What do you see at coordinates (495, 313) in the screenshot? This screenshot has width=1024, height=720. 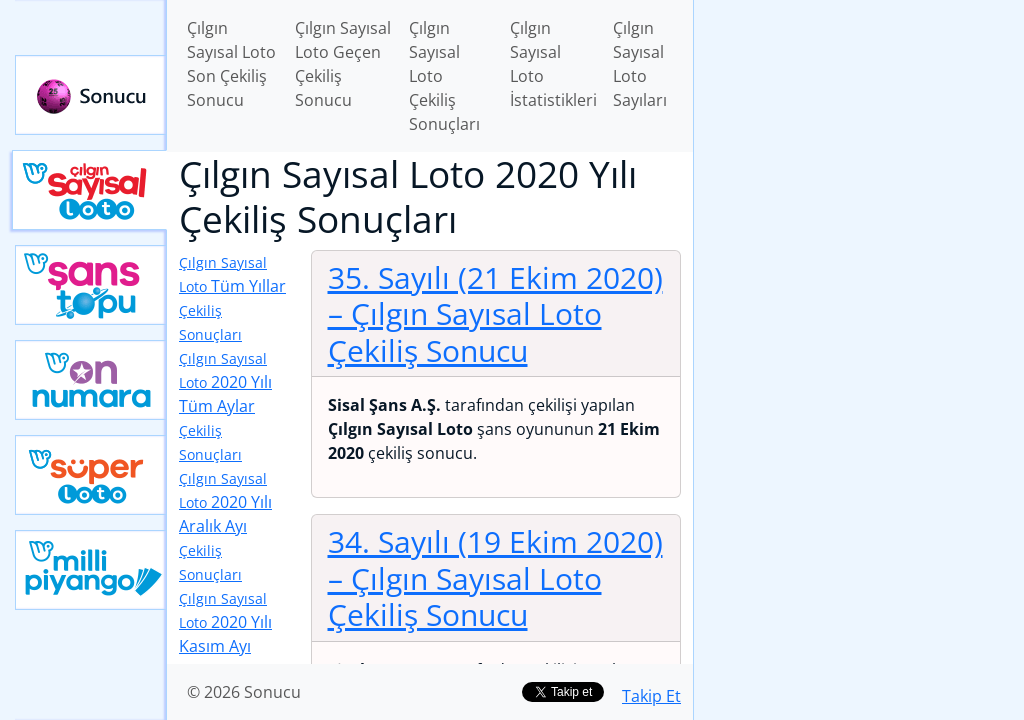 I see `35. Sayılı (21 Ekim 2020)` at bounding box center [495, 313].